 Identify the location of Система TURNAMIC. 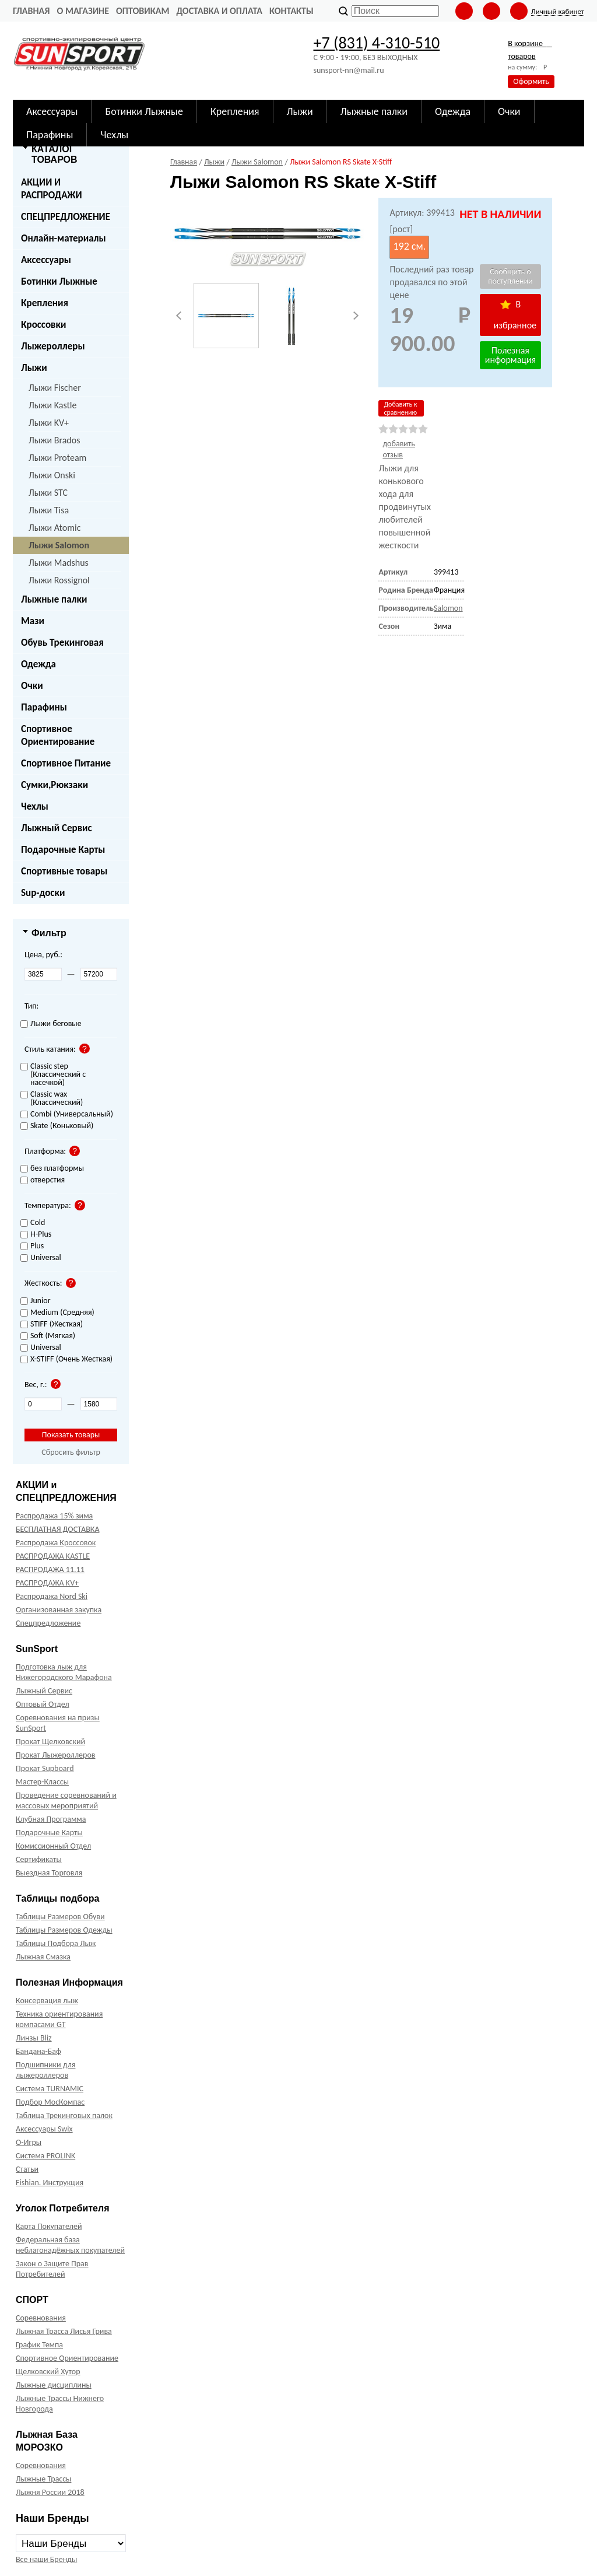
(49, 2089).